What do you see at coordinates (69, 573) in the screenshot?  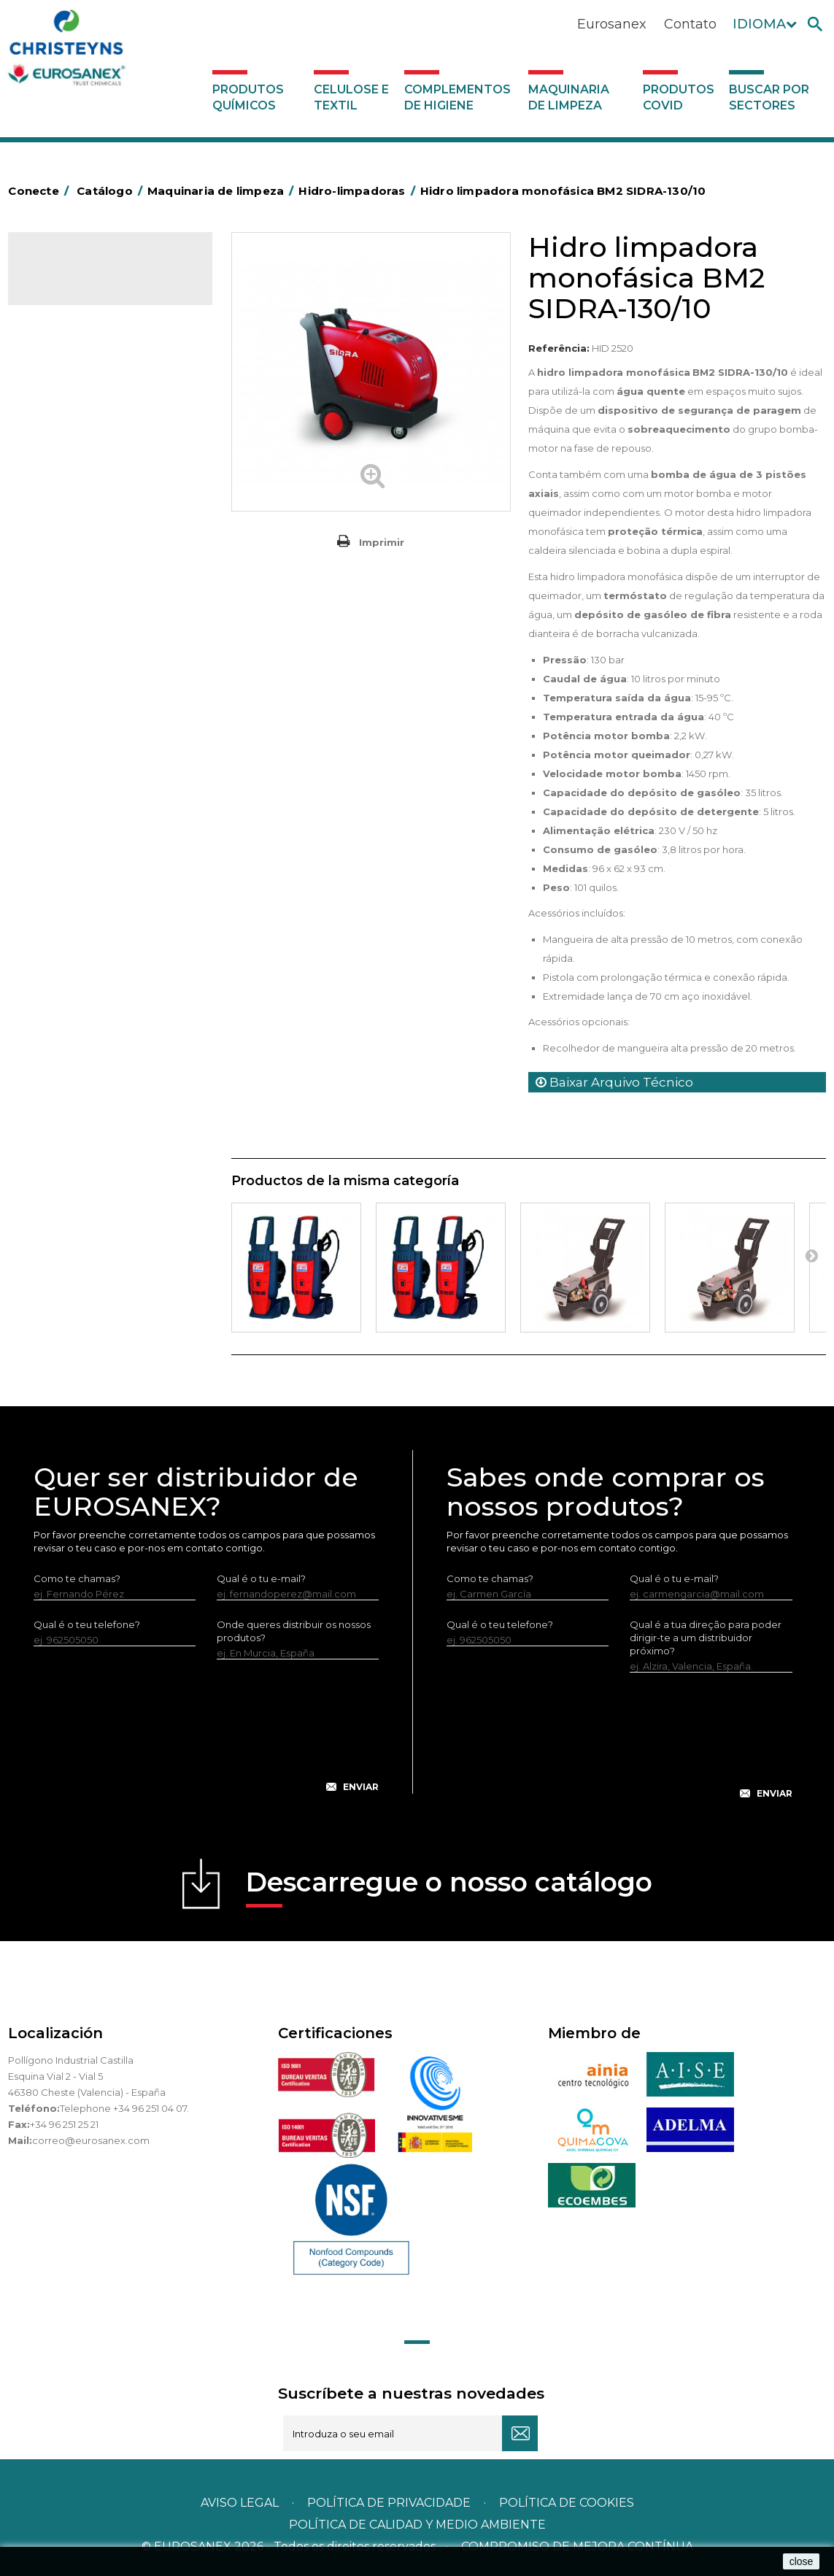 I see `Auto-laveuses` at bounding box center [69, 573].